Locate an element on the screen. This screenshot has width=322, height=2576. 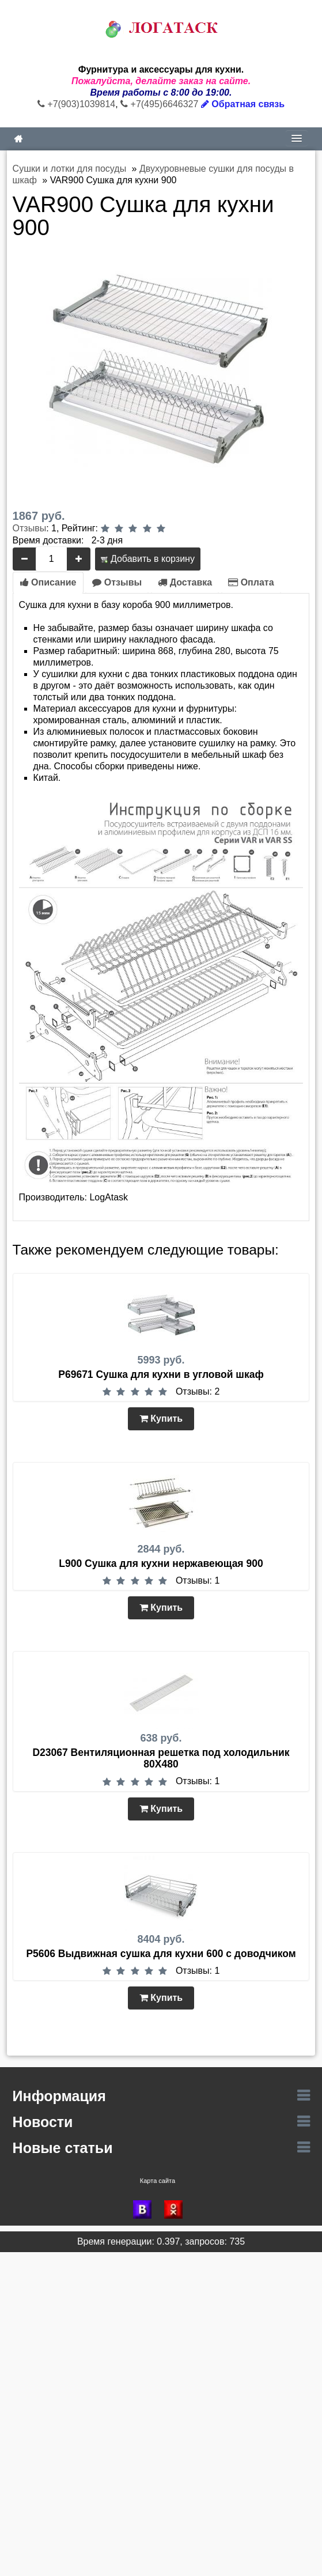
L900 Сушка для кухни нержавеющая 900 is located at coordinates (161, 1563).